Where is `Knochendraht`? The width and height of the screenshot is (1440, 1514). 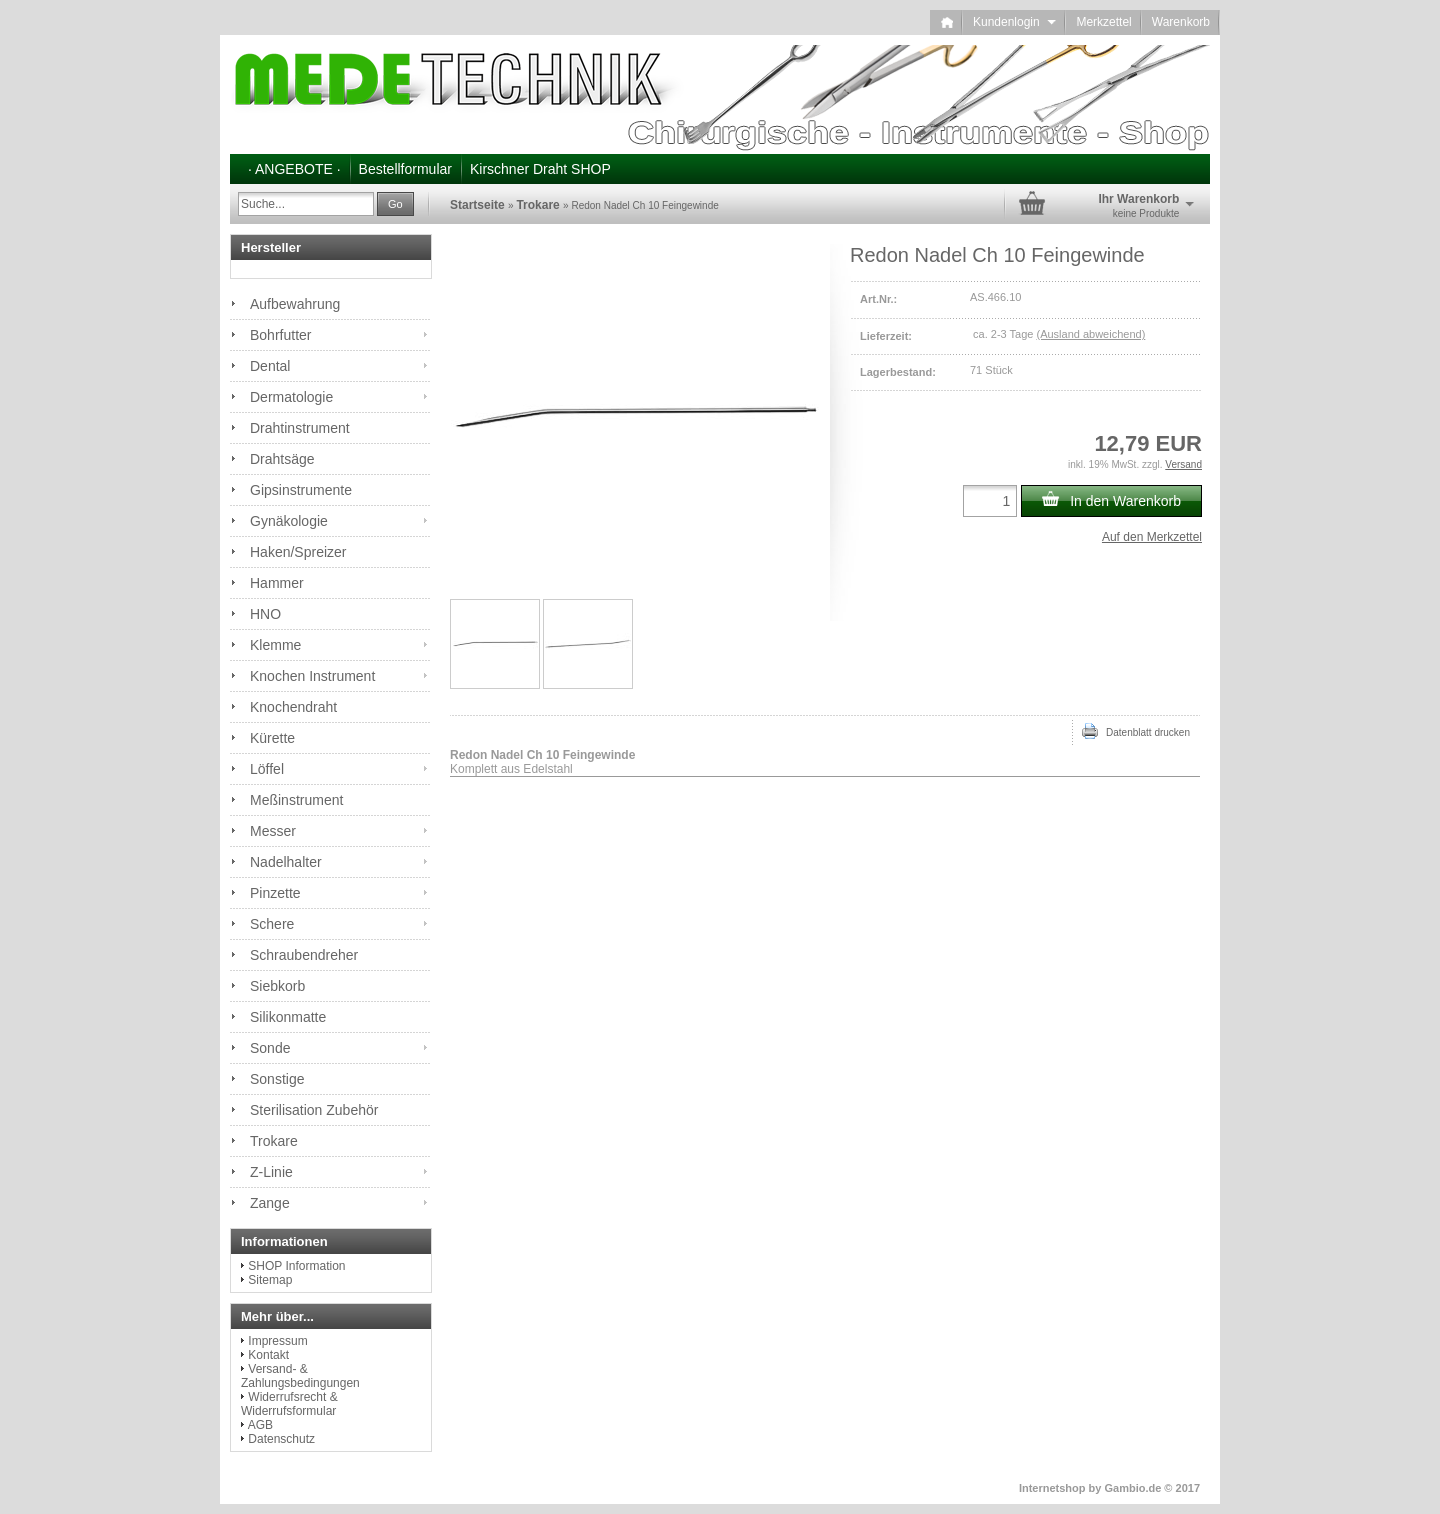 Knochendraht is located at coordinates (293, 707).